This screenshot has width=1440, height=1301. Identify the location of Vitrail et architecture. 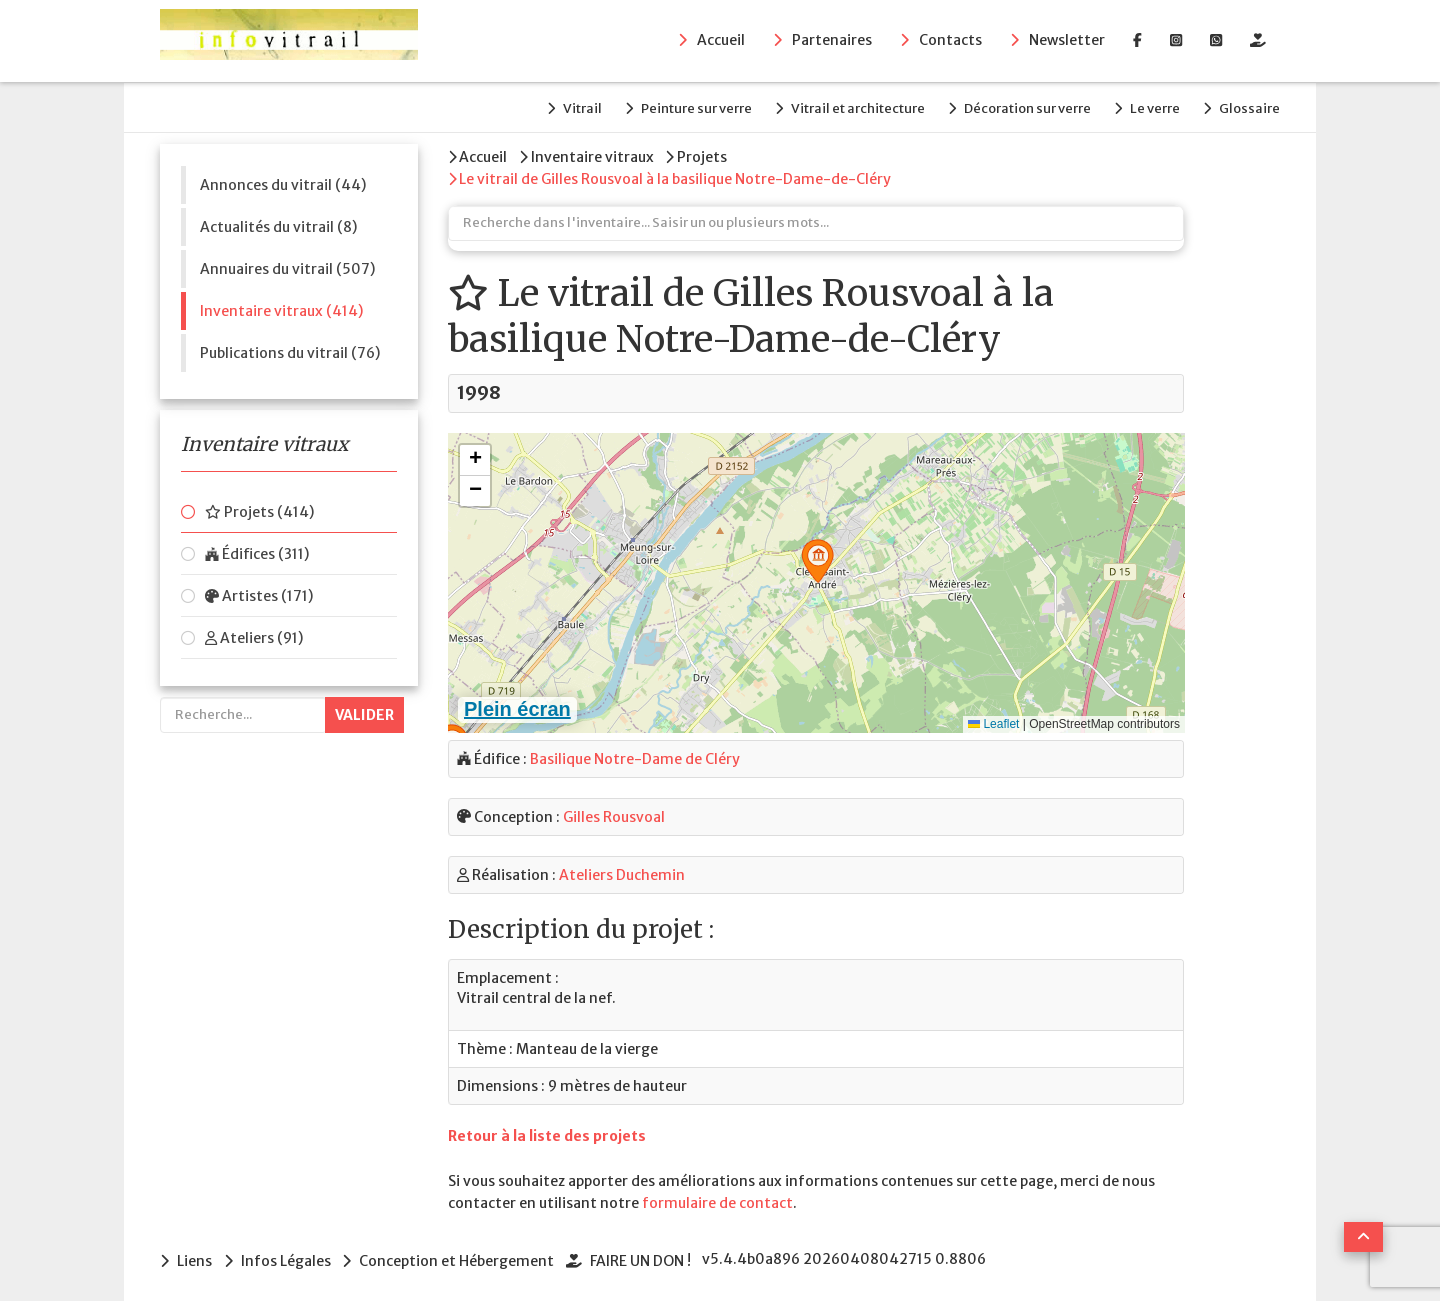
(843, 106).